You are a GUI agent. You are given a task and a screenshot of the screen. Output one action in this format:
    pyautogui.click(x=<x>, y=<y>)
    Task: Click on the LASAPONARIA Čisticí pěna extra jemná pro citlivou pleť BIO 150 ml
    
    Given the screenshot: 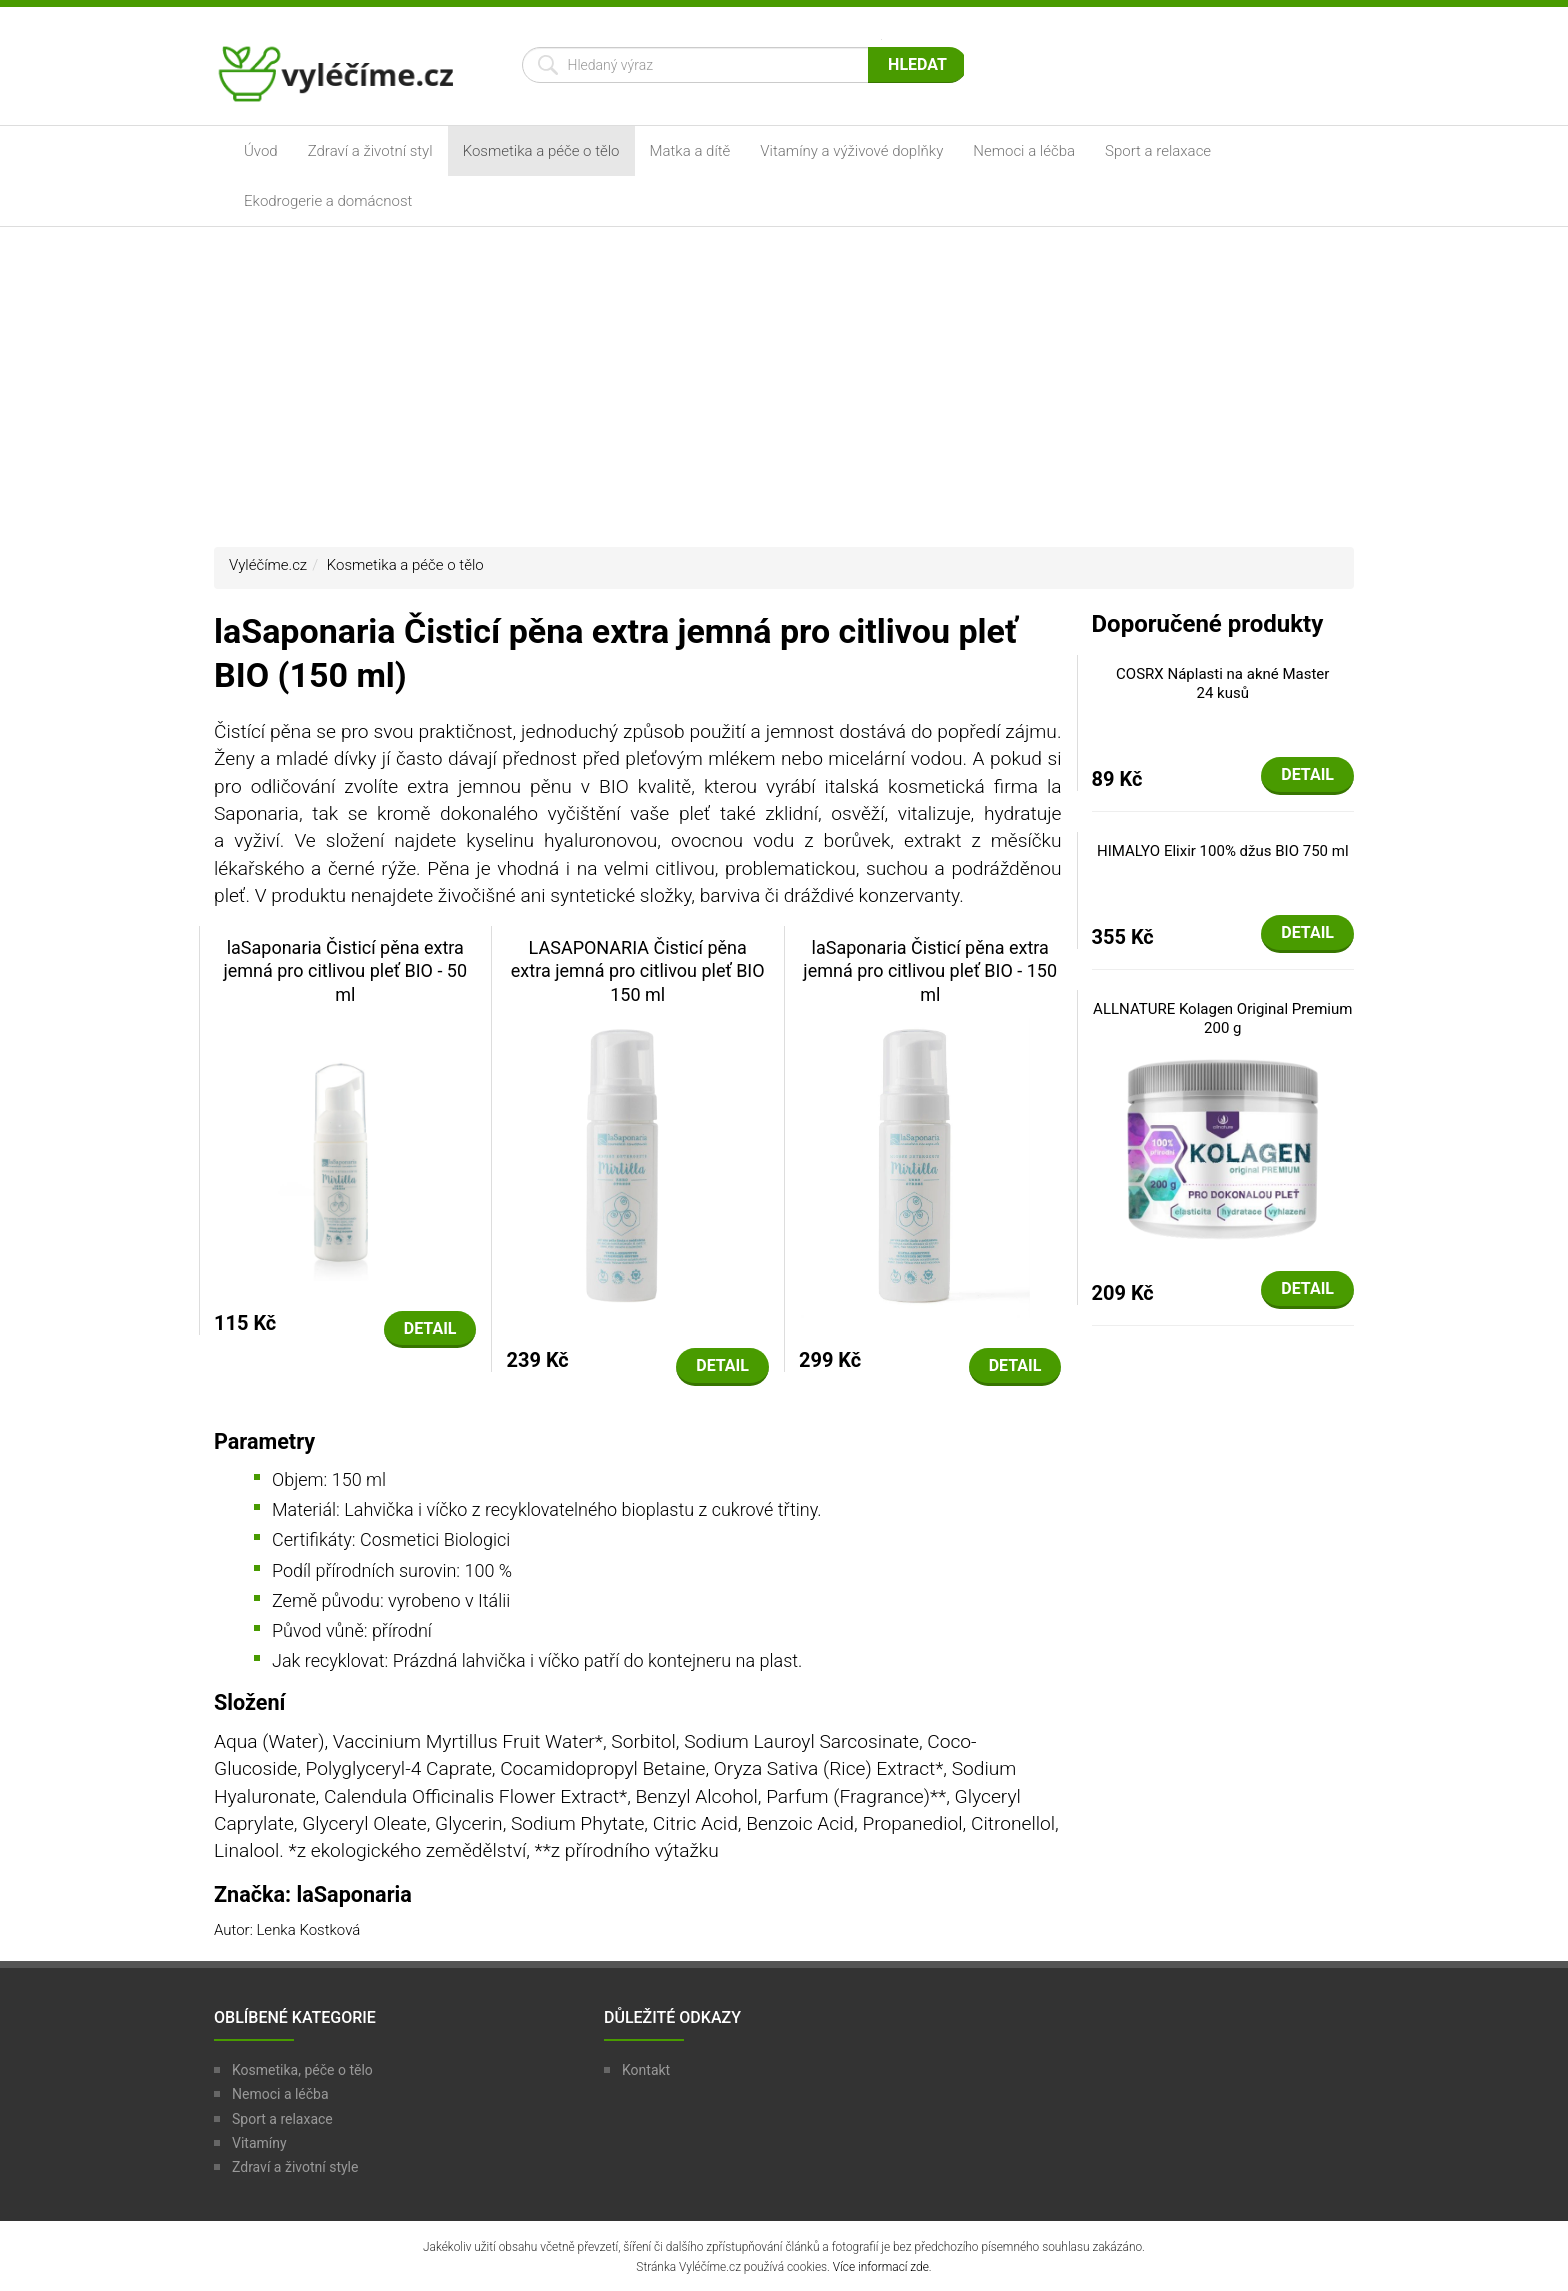 What is the action you would take?
    pyautogui.click(x=638, y=971)
    